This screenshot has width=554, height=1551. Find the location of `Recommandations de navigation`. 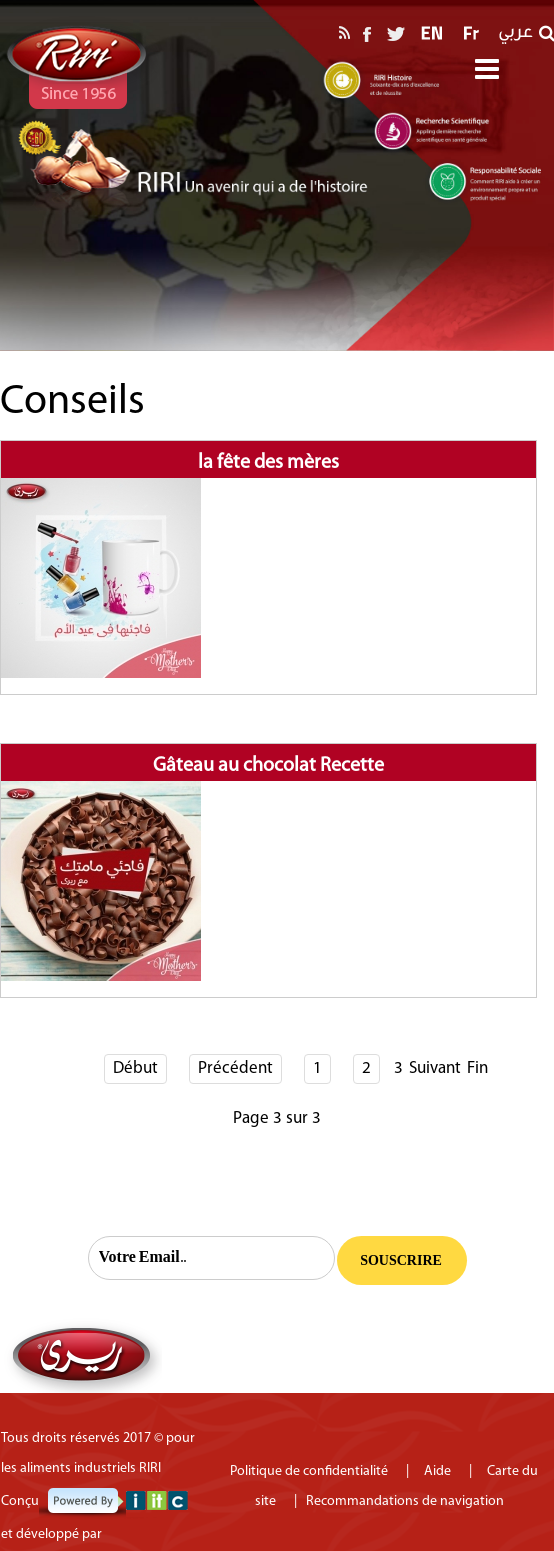

Recommandations de navigation is located at coordinates (405, 1501).